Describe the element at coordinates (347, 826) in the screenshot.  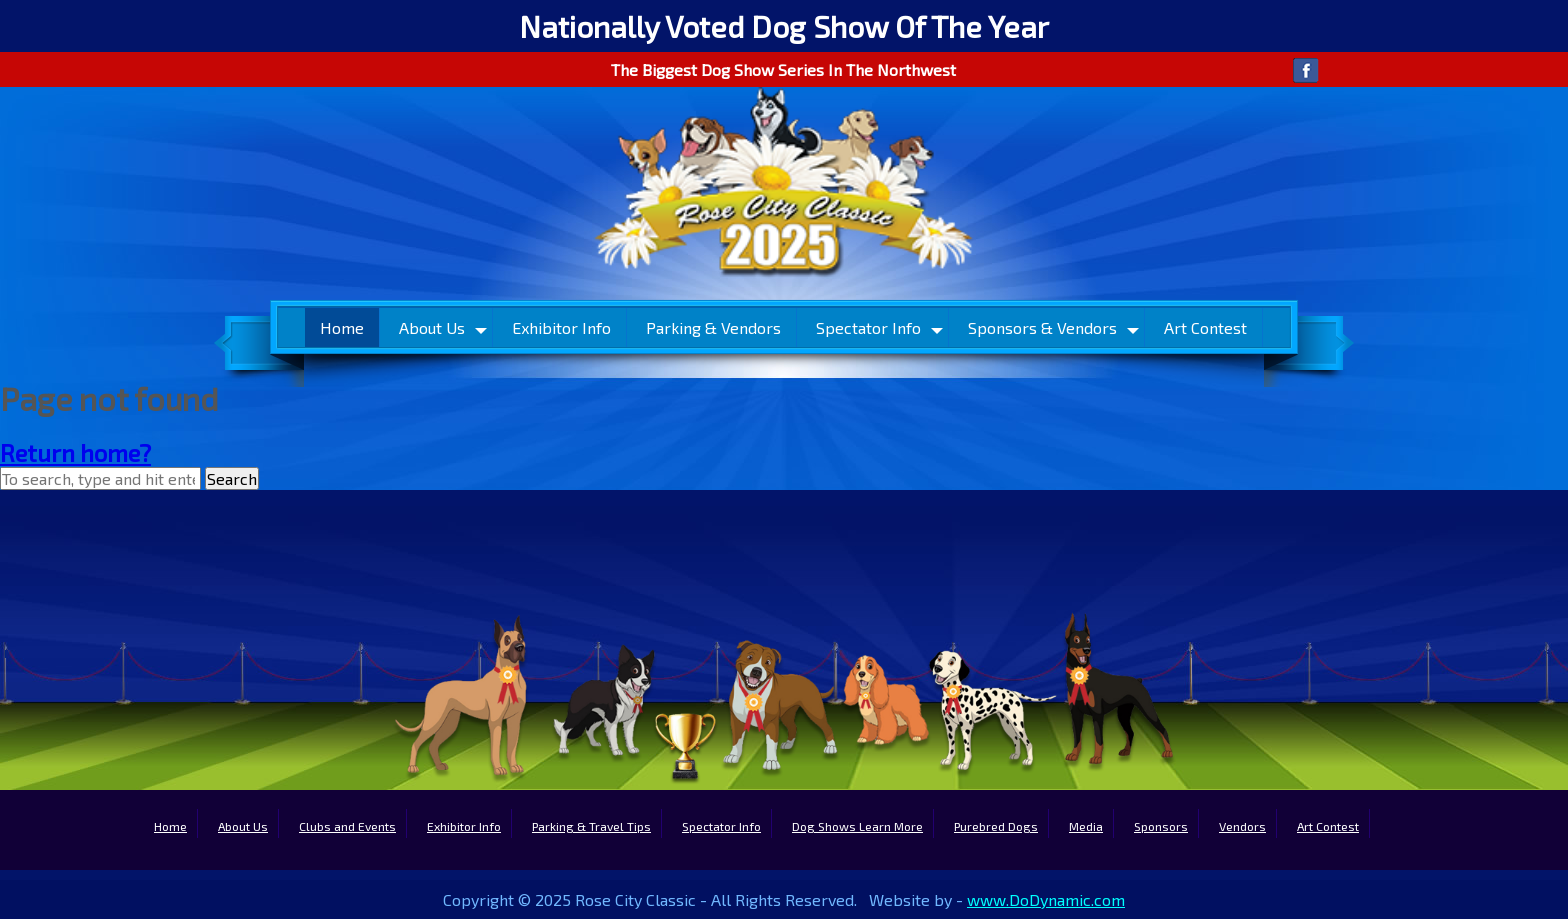
I see `Clubs and Events` at that location.